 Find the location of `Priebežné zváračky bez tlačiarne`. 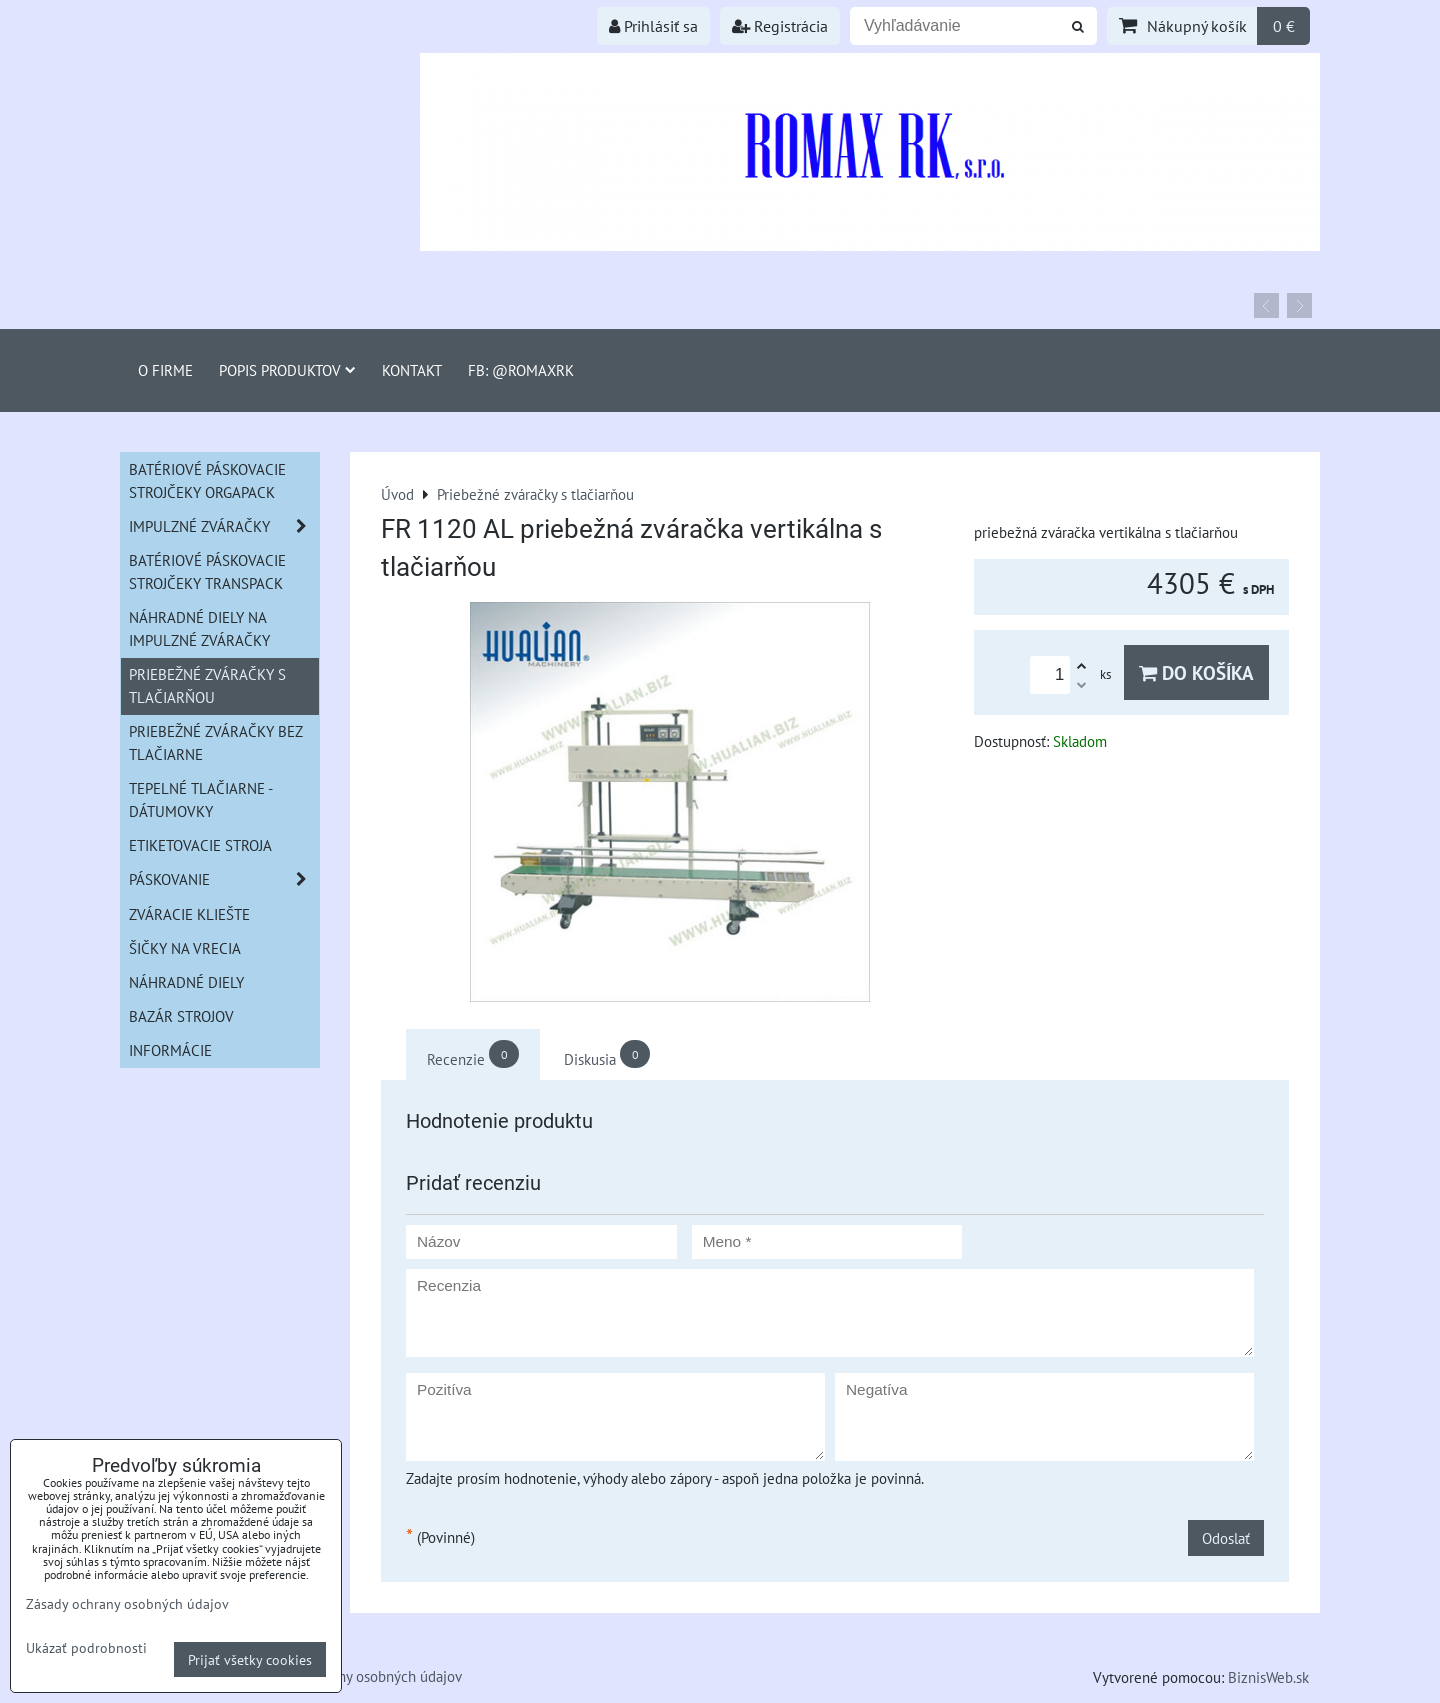

Priebežné zváračky bez tlačiarne is located at coordinates (216, 742).